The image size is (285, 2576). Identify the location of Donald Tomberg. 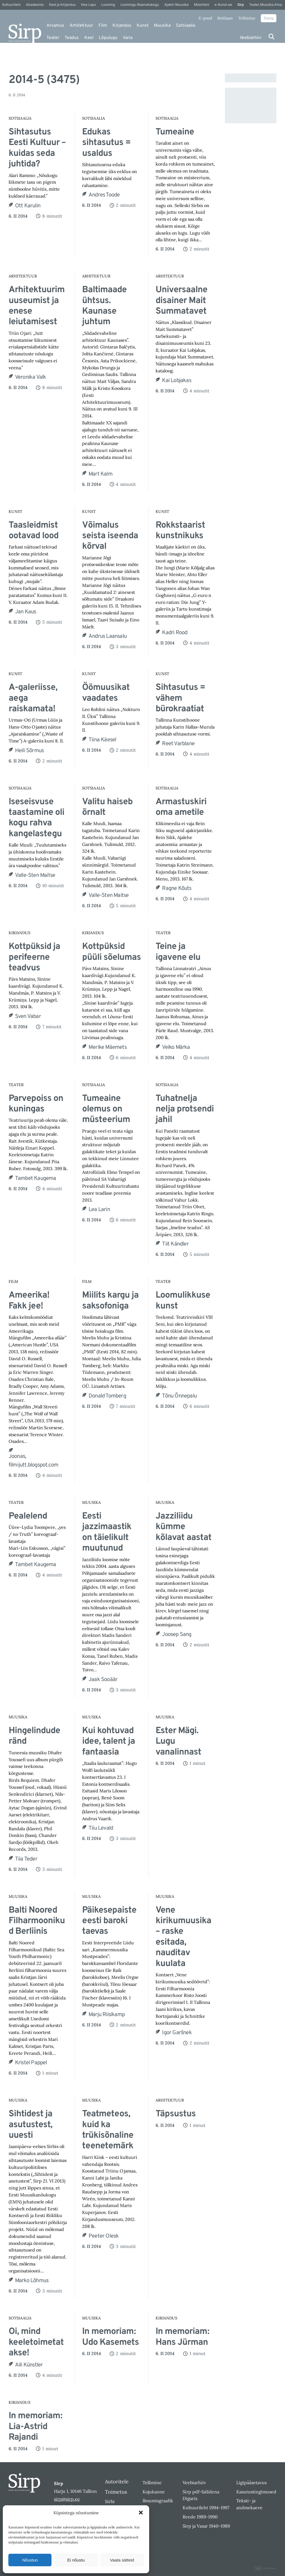
(107, 1396).